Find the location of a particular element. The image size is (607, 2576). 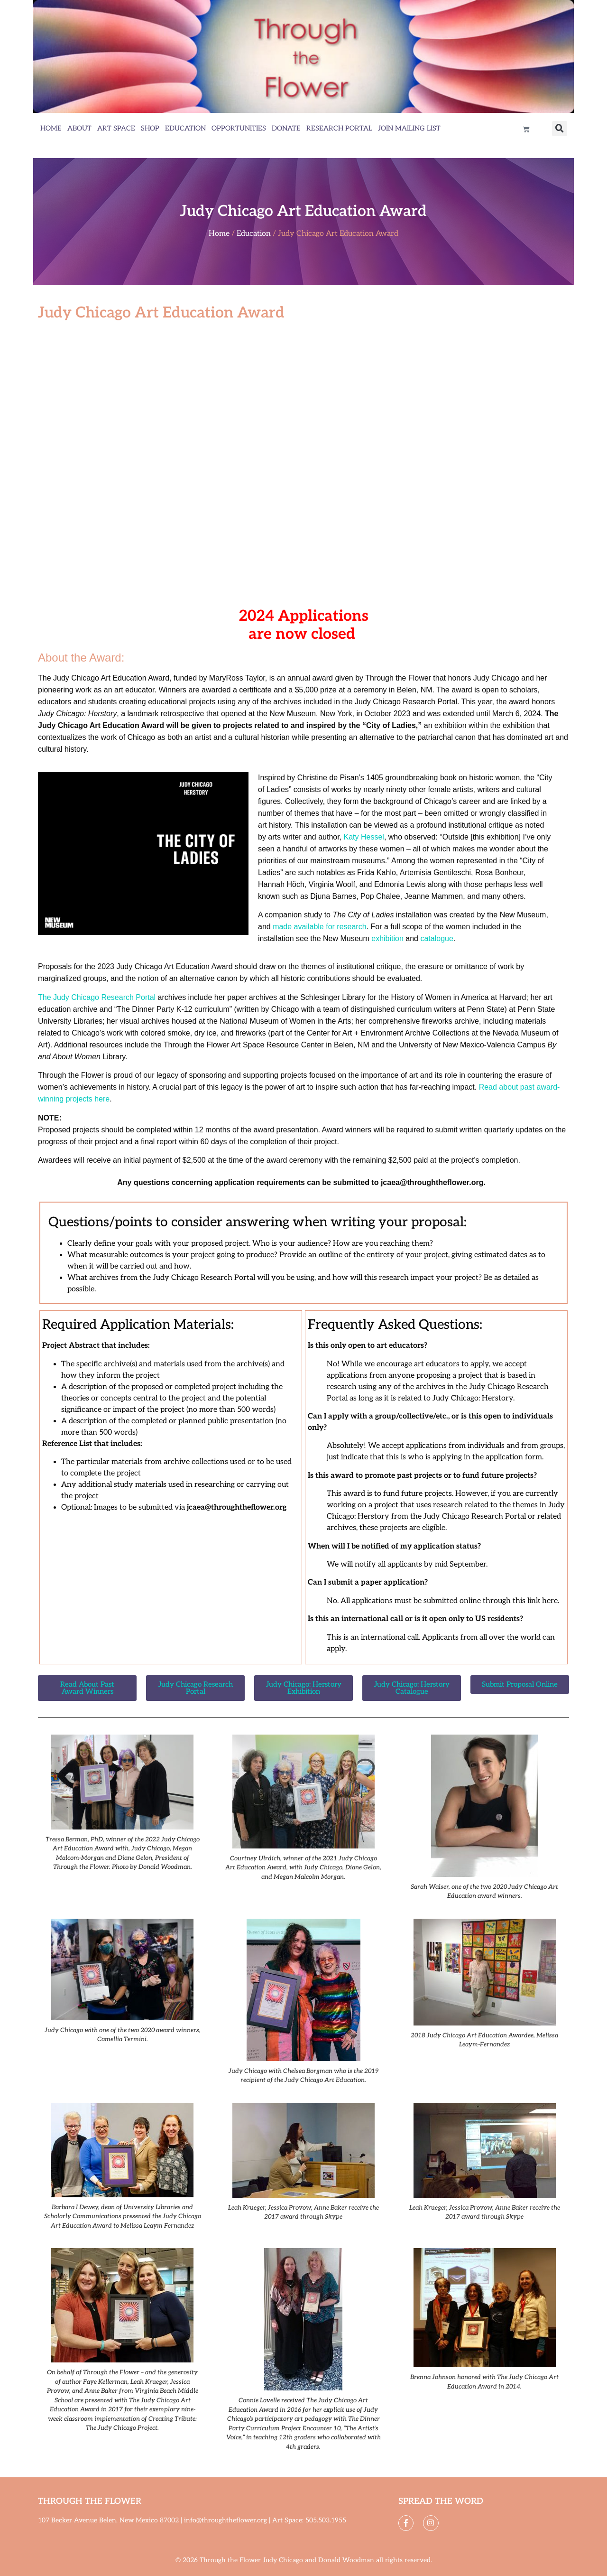

Home is located at coordinates (51, 128).